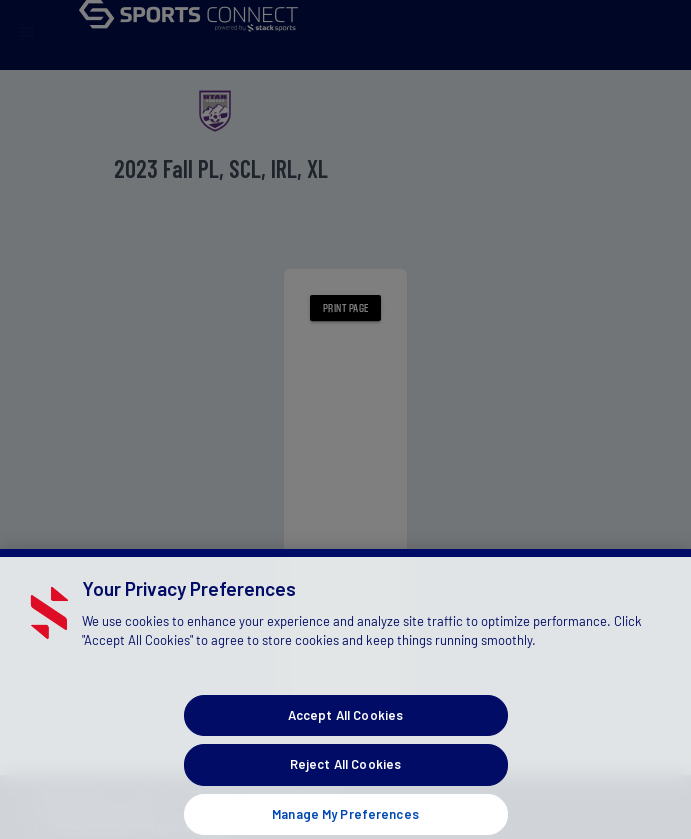 The height and width of the screenshot is (839, 691). What do you see at coordinates (345, 729) in the screenshot?
I see `Accept All Cookies` at bounding box center [345, 729].